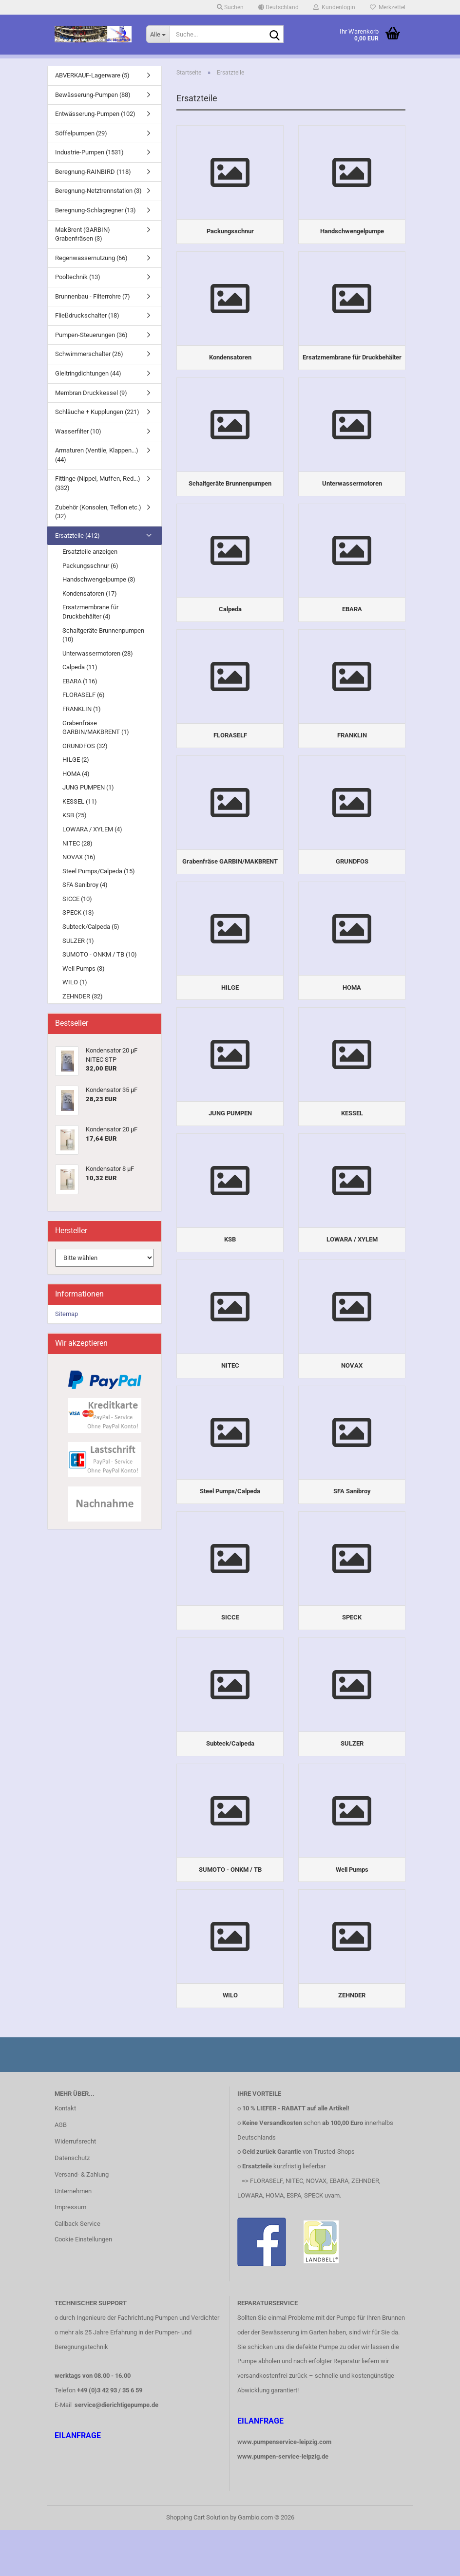 The width and height of the screenshot is (460, 2576). Describe the element at coordinates (78, 431) in the screenshot. I see `Wasserfilter (10)` at that location.